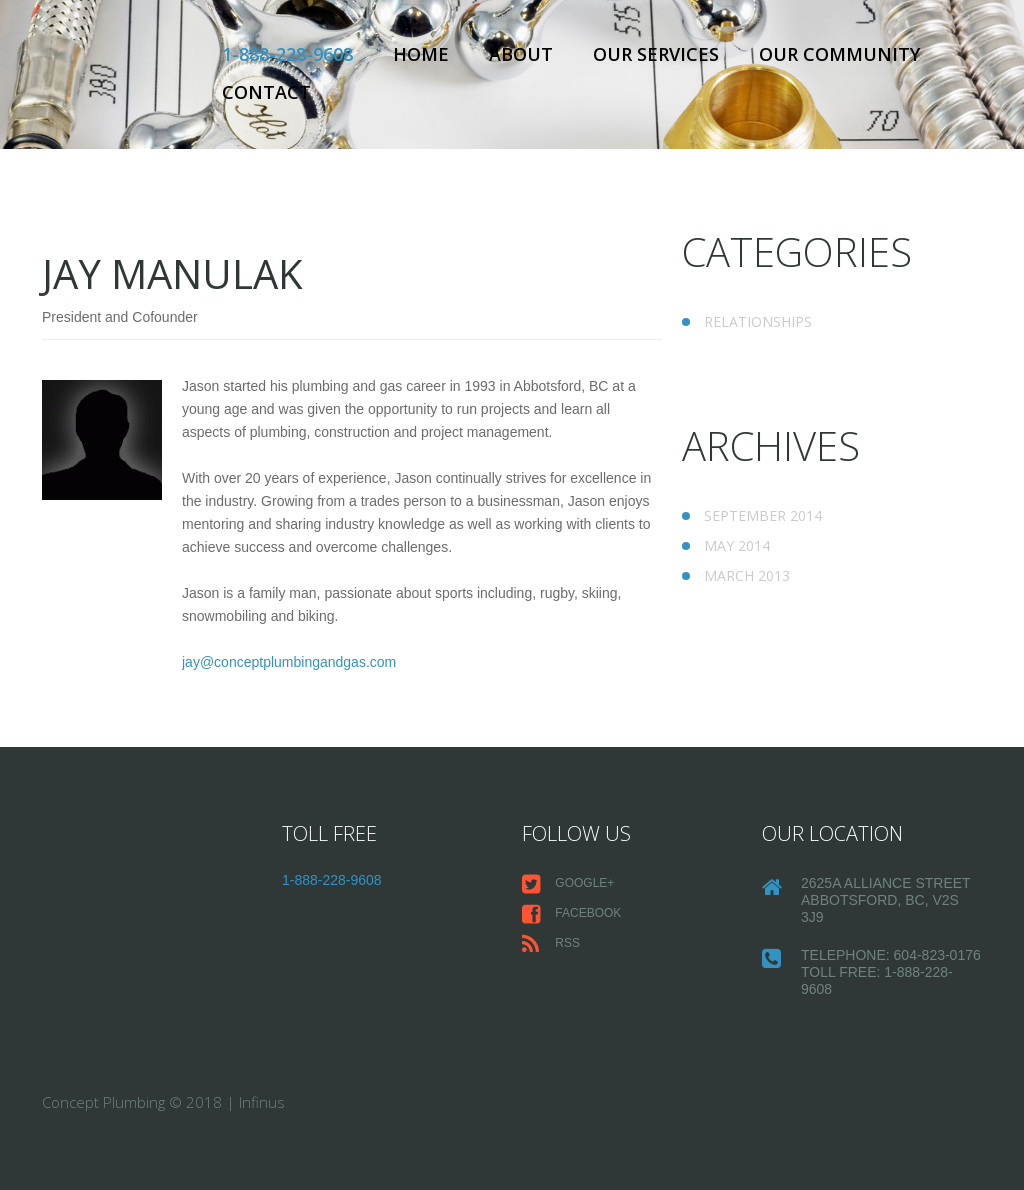 The height and width of the screenshot is (1190, 1024). Describe the element at coordinates (262, 1102) in the screenshot. I see `Infinus` at that location.